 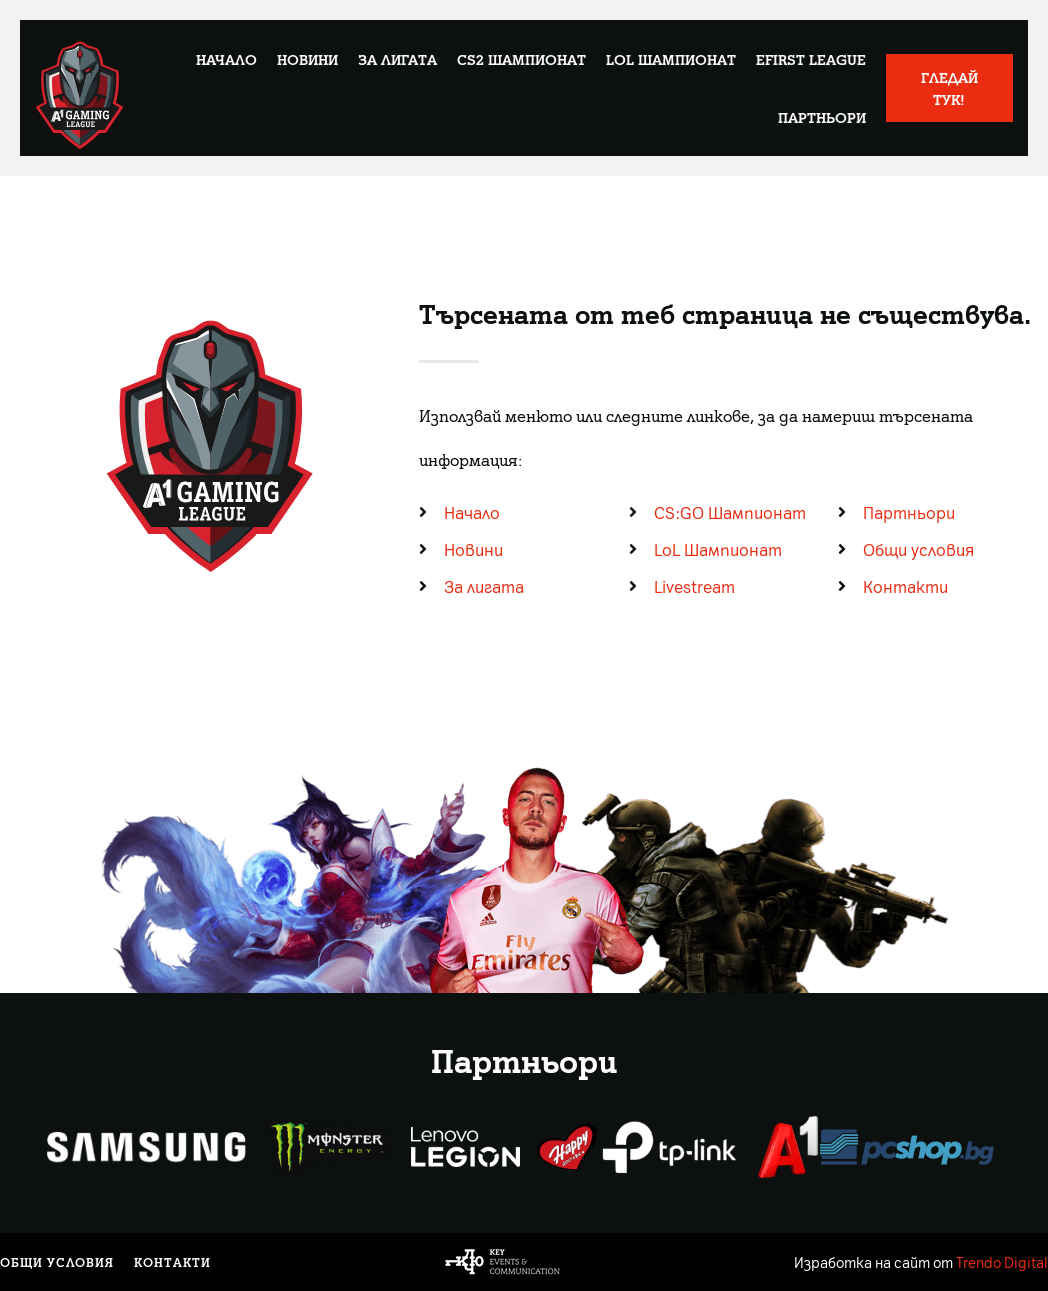 What do you see at coordinates (57, 1262) in the screenshot?
I see `Общи условия` at bounding box center [57, 1262].